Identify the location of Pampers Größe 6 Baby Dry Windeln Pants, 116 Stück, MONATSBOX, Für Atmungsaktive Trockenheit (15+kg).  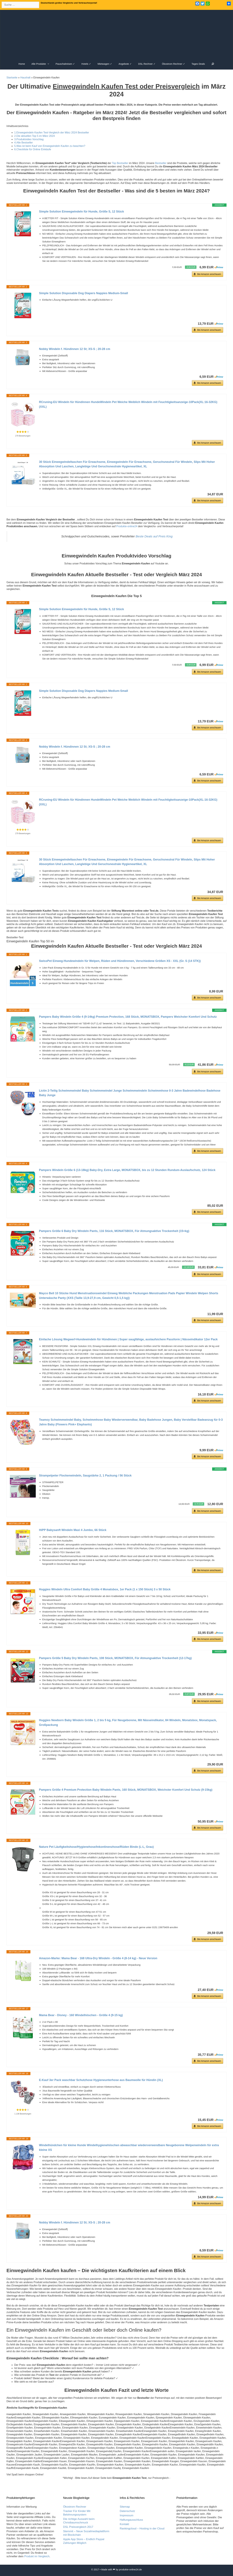
(114, 1231).